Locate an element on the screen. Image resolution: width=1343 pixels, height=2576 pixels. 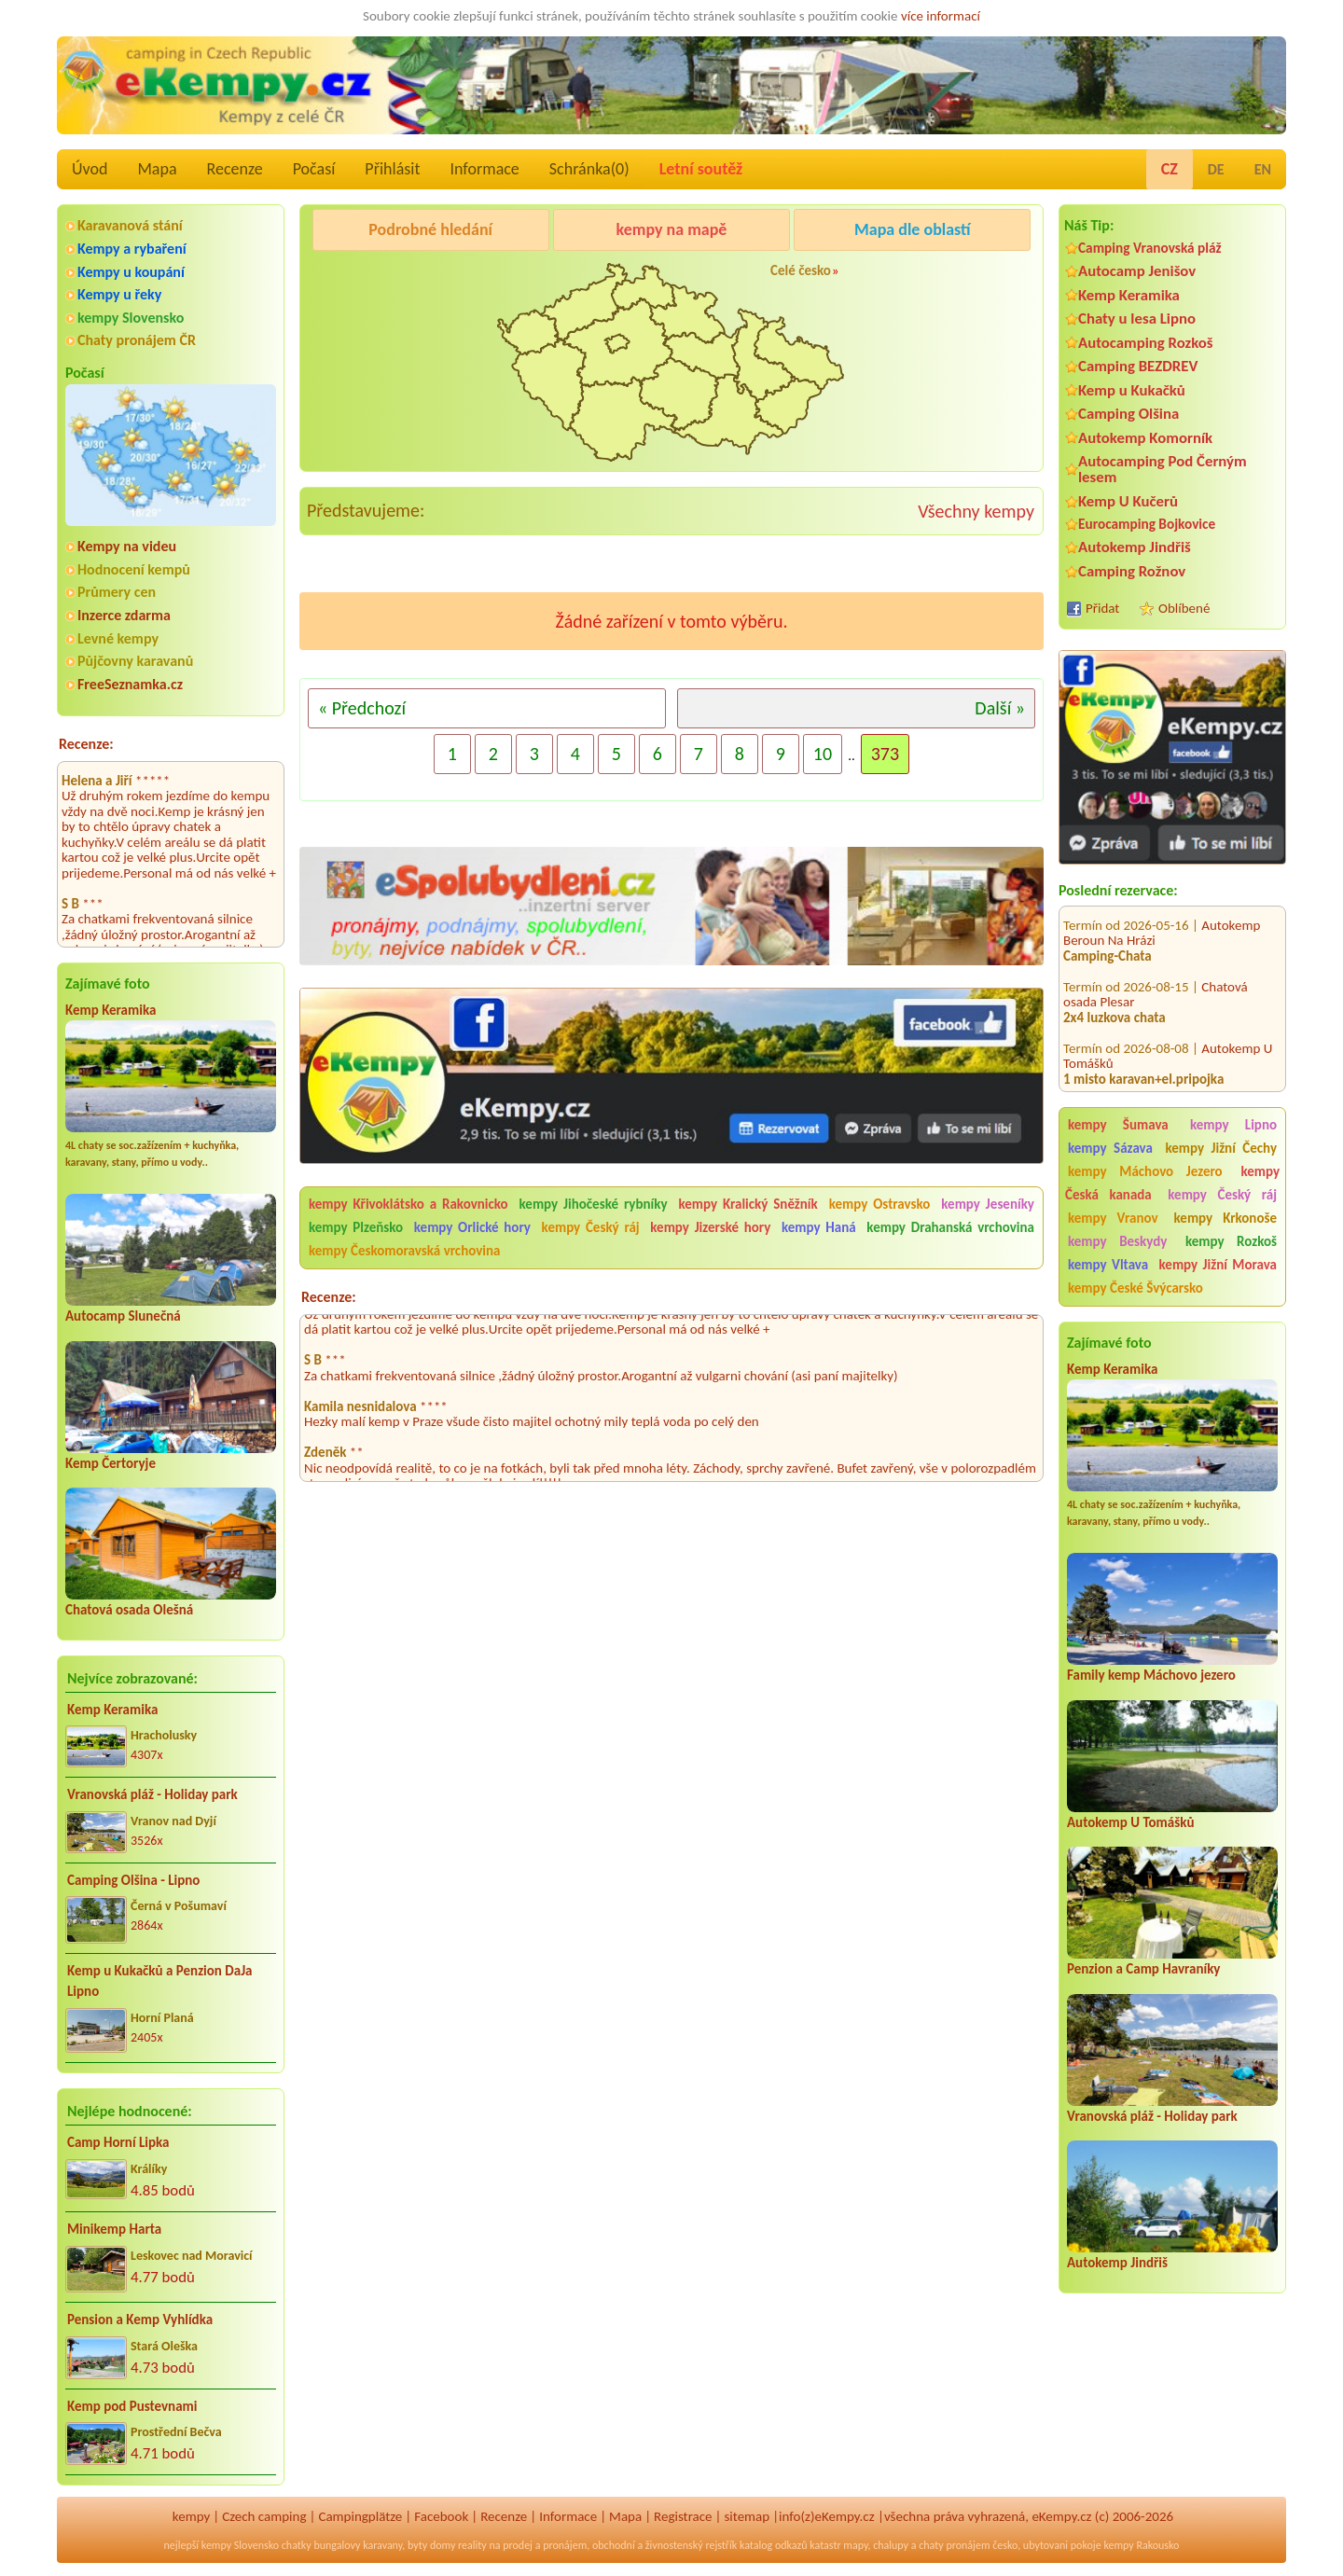
Penzion a Camp Havraníky is located at coordinates (1143, 1968).